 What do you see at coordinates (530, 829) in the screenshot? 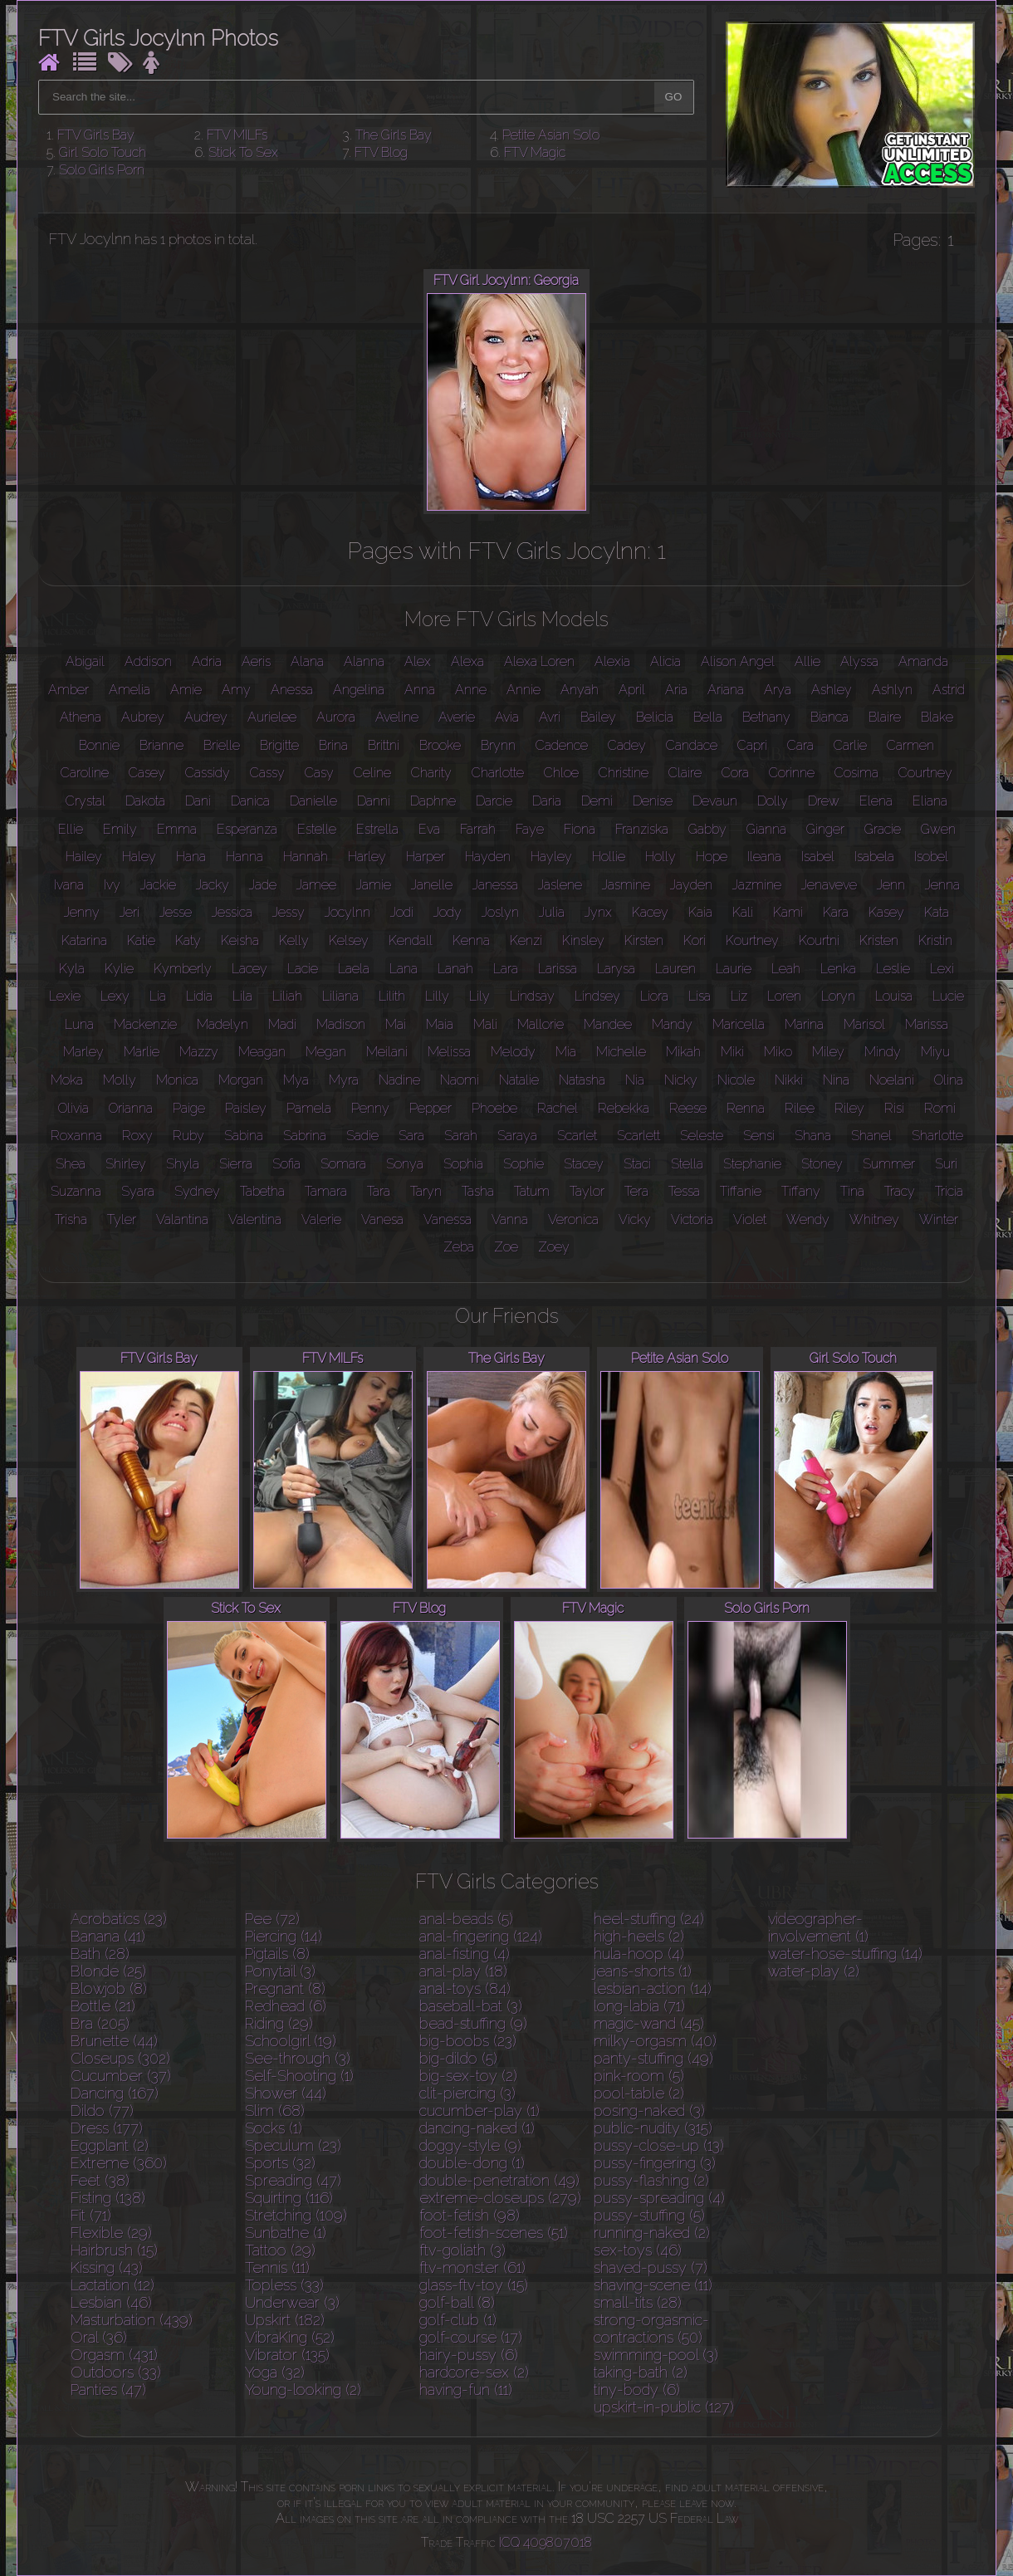
I see `Faye` at bounding box center [530, 829].